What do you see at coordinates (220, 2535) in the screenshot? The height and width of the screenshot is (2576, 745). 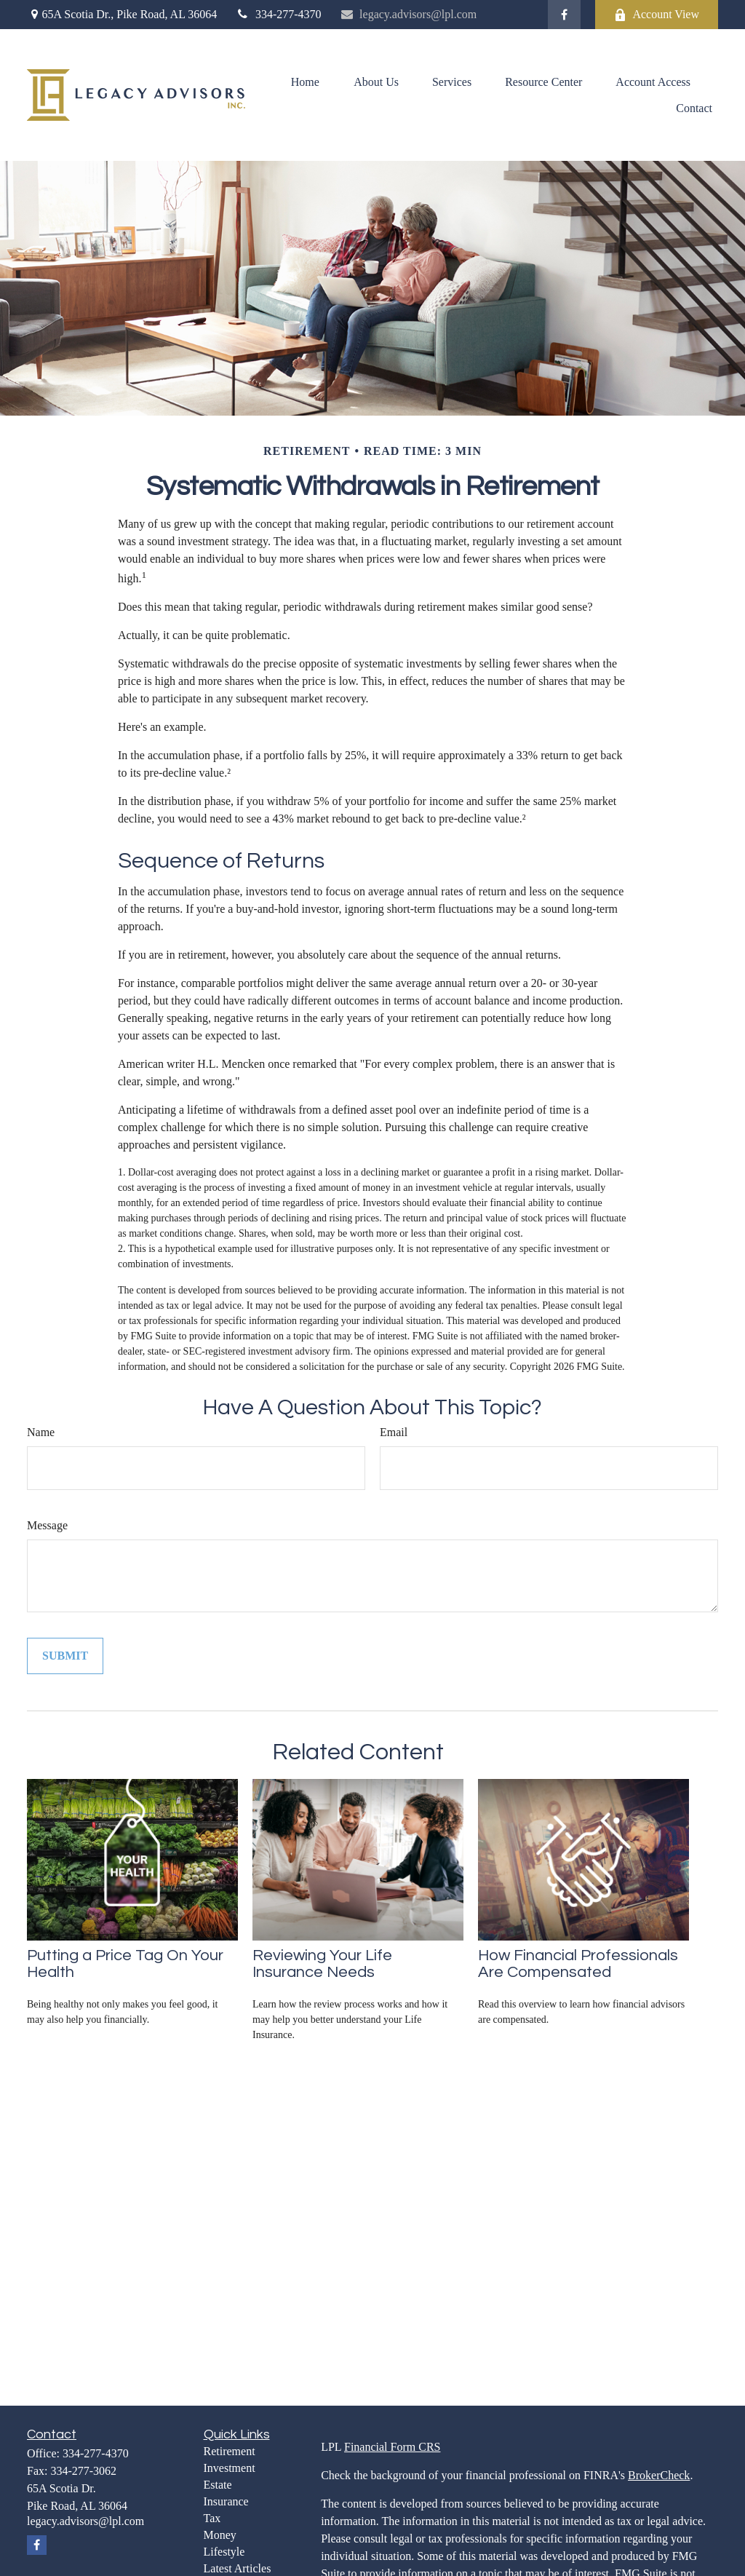 I see `Money` at bounding box center [220, 2535].